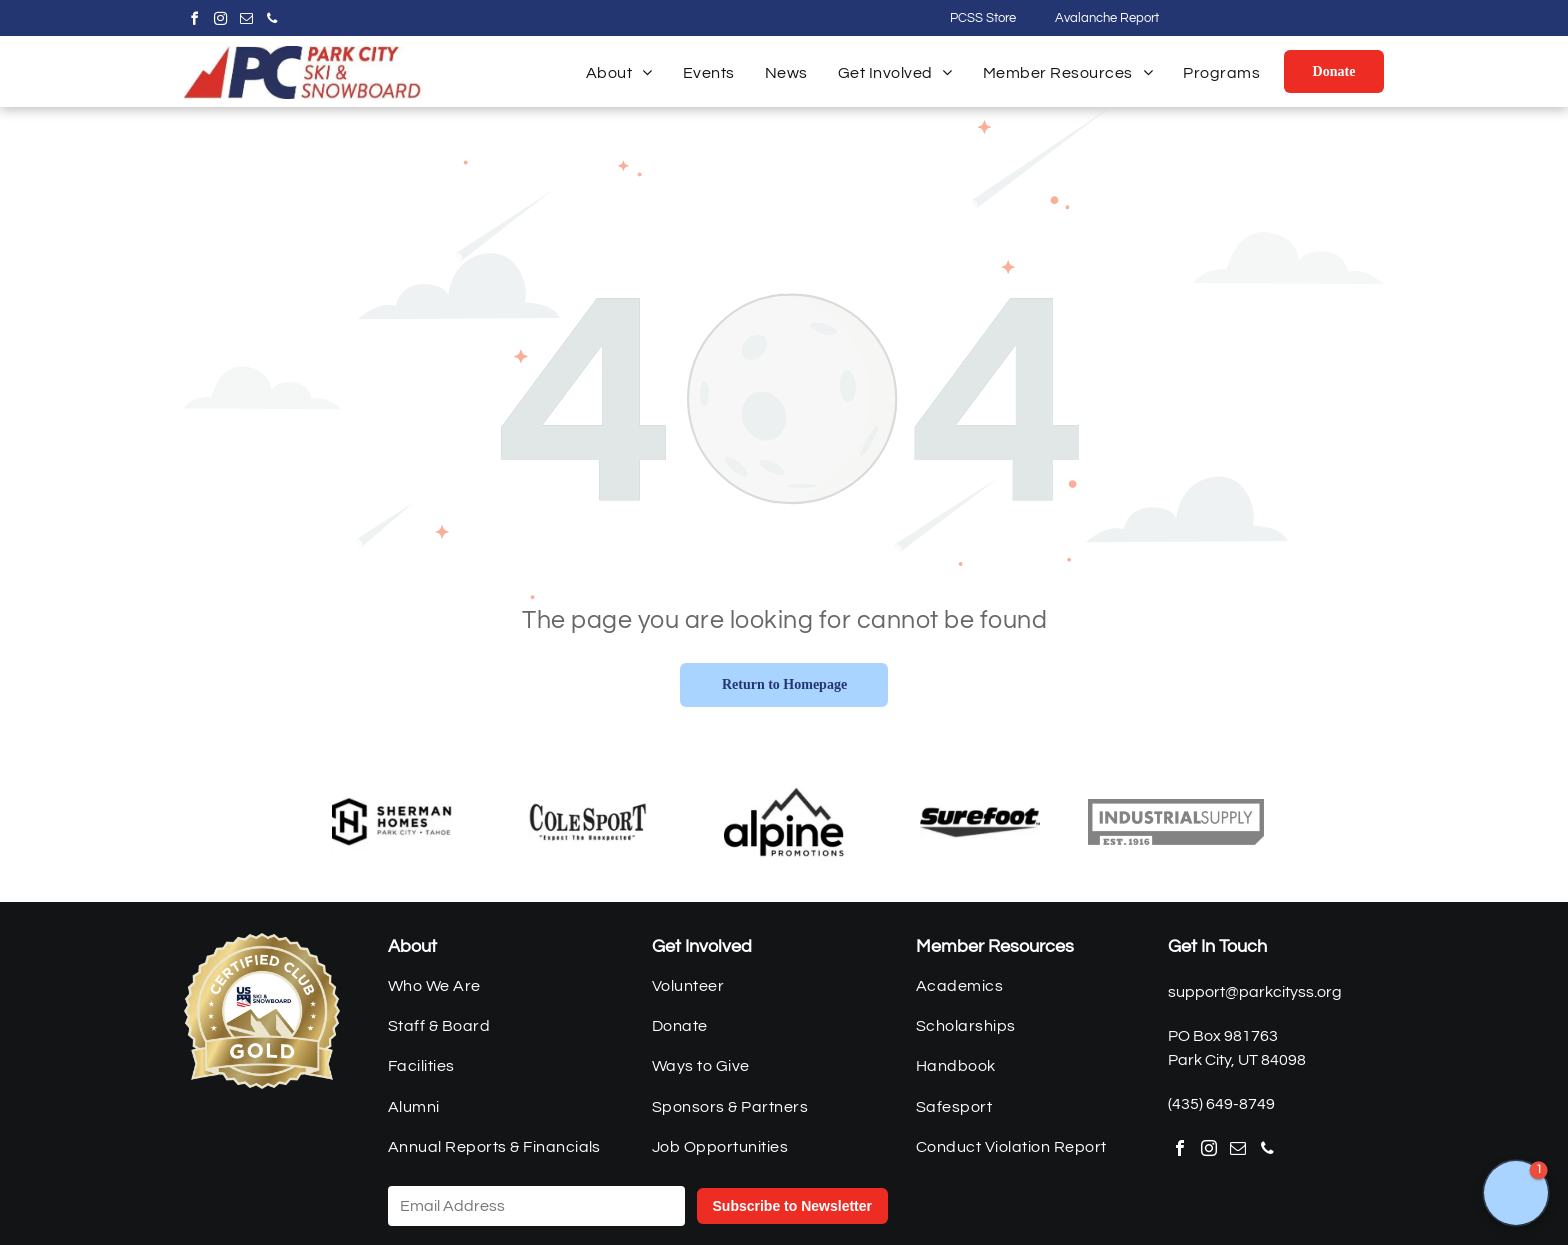  I want to click on [email], so click(246, 21).